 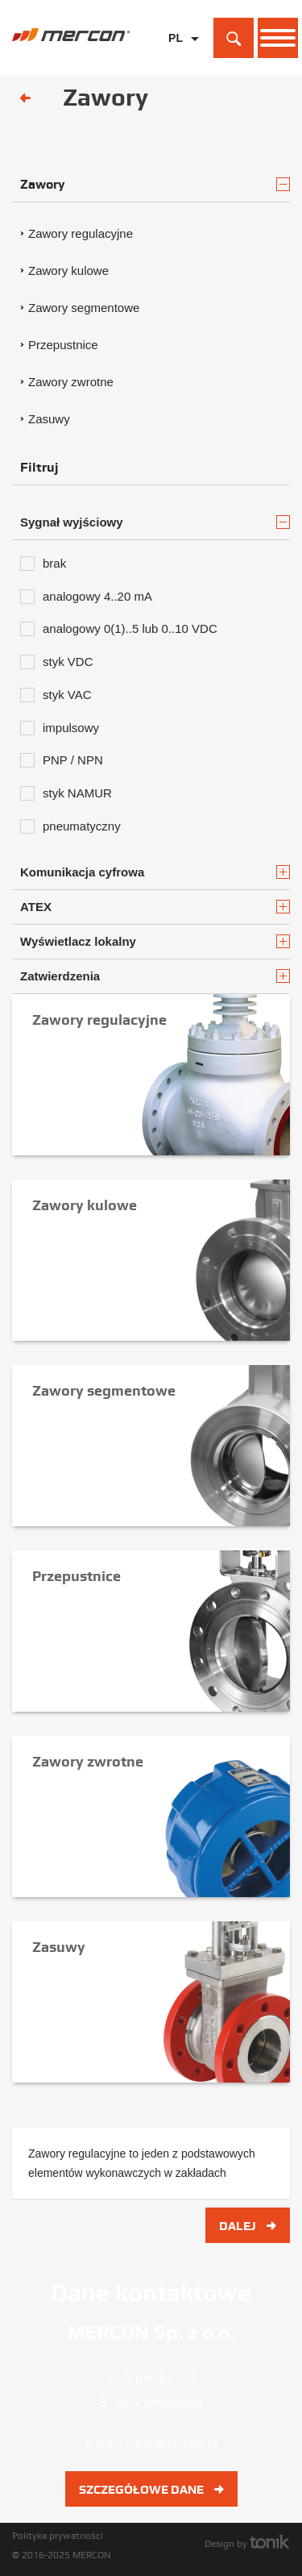 What do you see at coordinates (155, 522) in the screenshot?
I see `Sygnał wyjściowy` at bounding box center [155, 522].